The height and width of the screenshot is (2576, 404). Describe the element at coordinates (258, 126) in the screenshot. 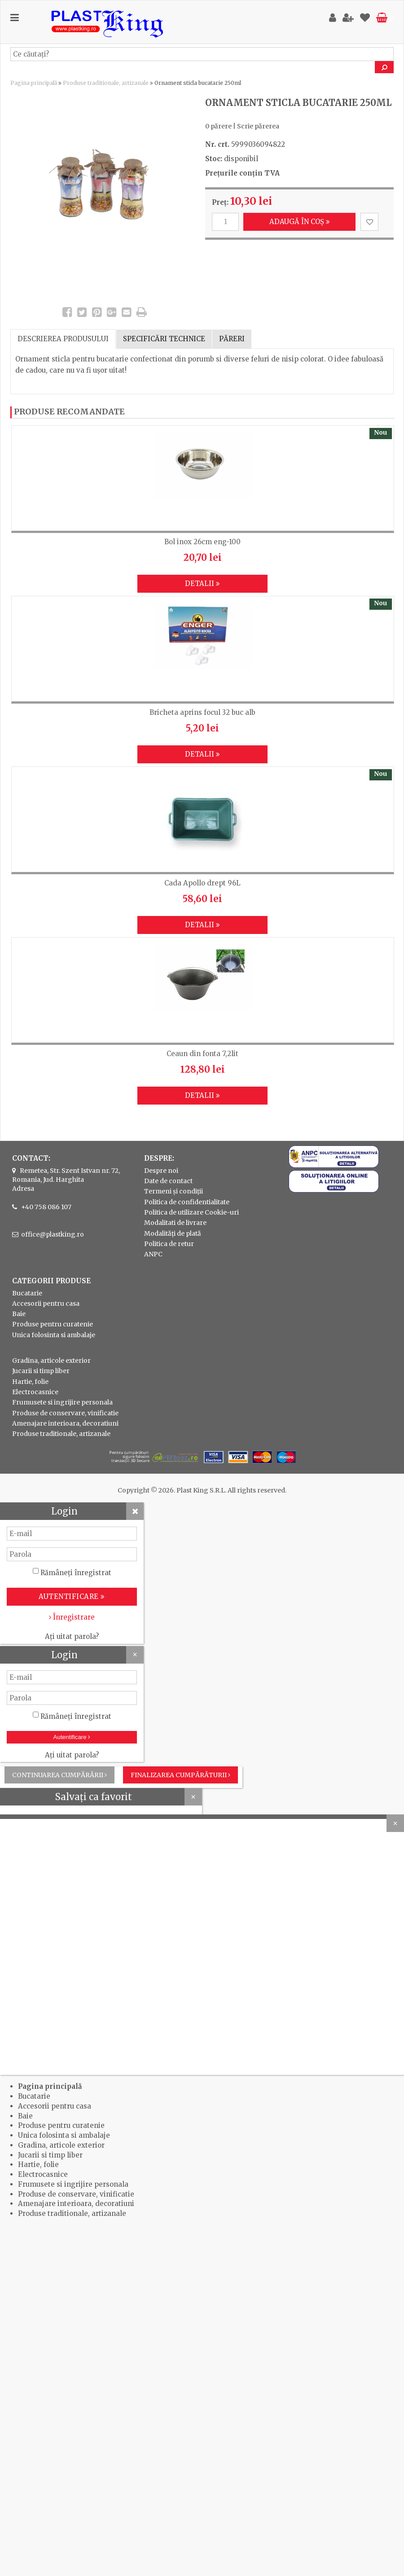

I see `Scrie părerea` at that location.